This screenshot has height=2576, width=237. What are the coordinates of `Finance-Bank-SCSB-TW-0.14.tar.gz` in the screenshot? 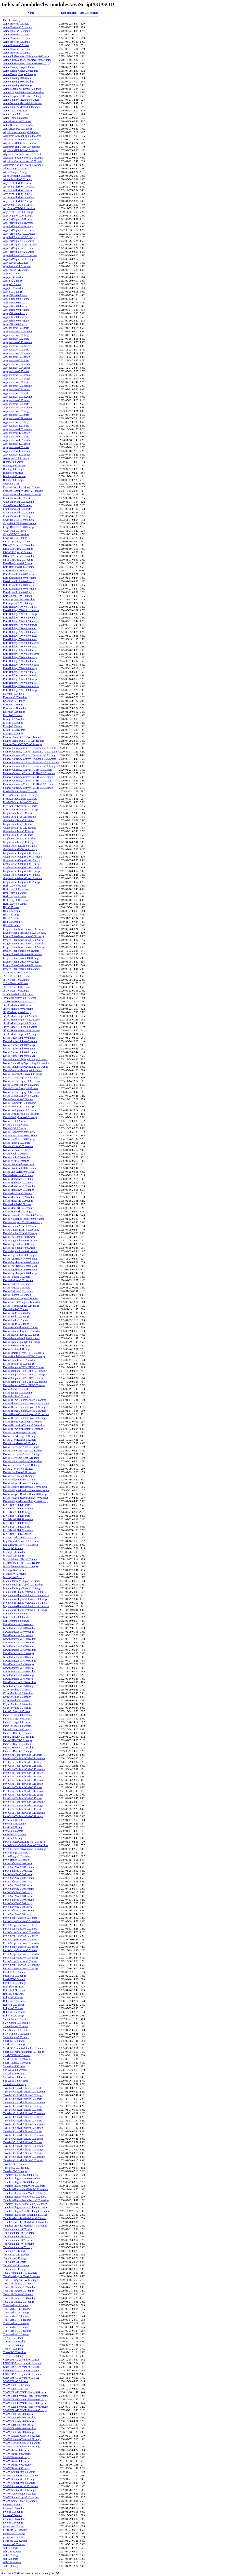 It's located at (22, 744).